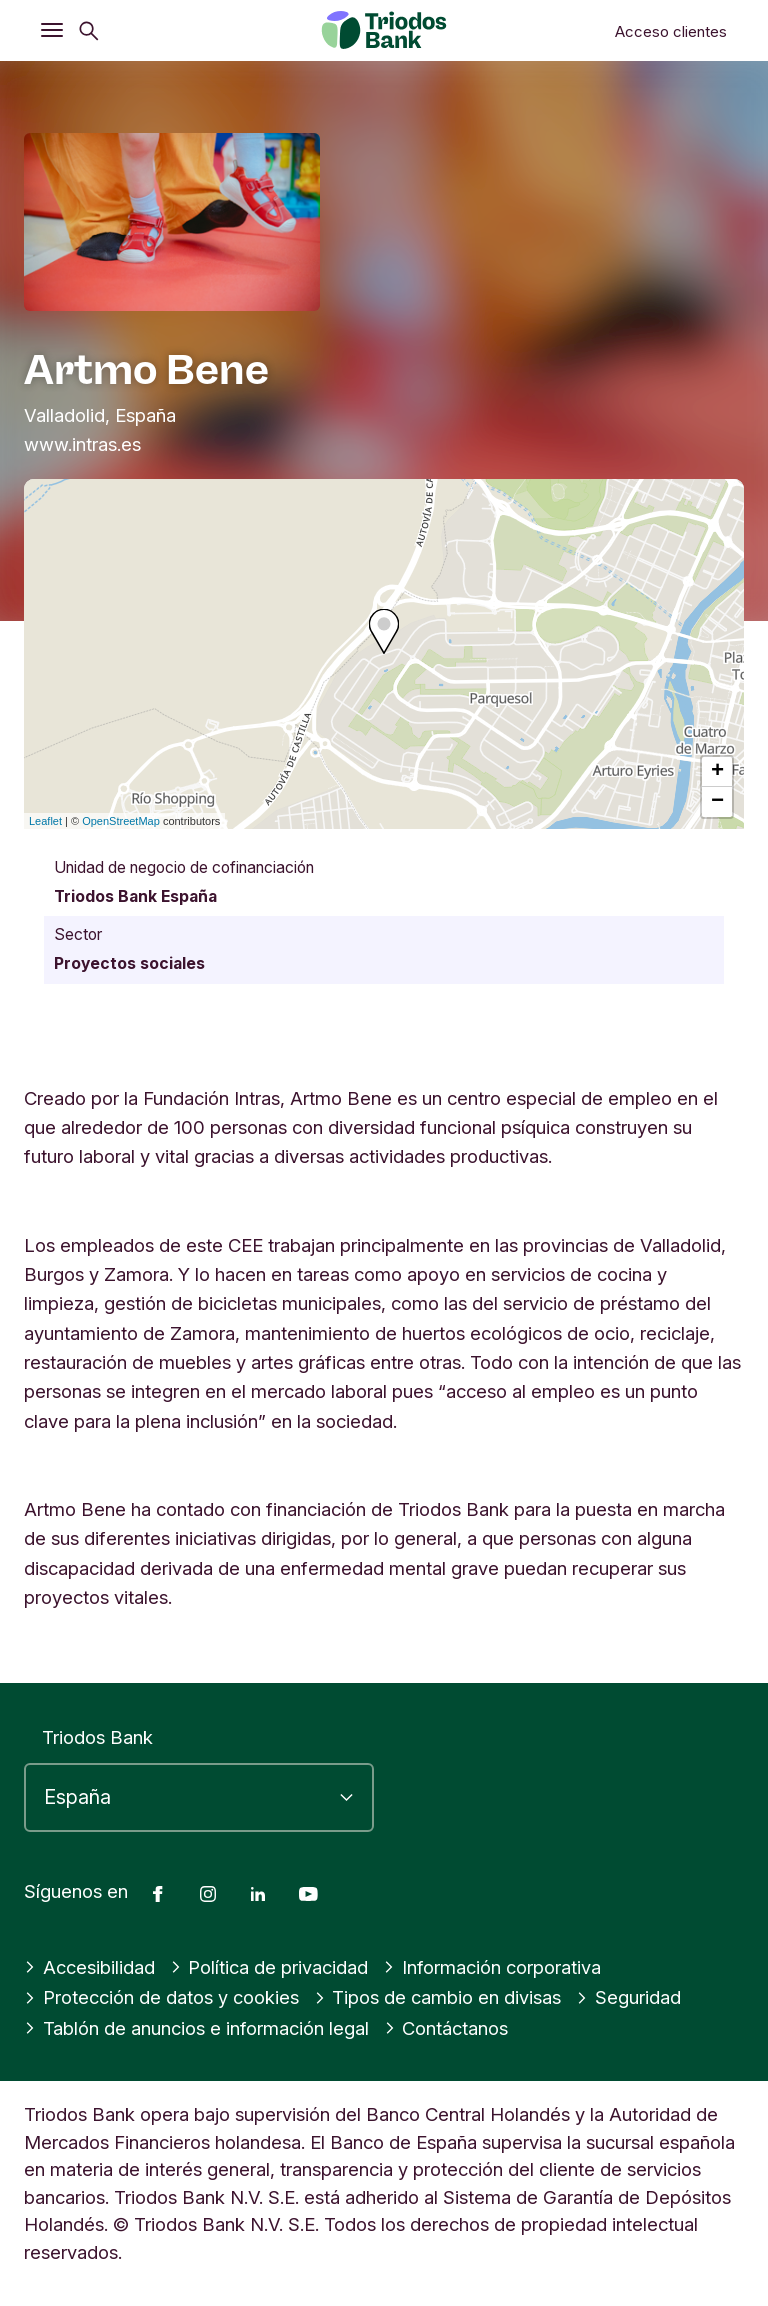 The image size is (768, 2306). What do you see at coordinates (45, 821) in the screenshot?
I see `Leaflet` at bounding box center [45, 821].